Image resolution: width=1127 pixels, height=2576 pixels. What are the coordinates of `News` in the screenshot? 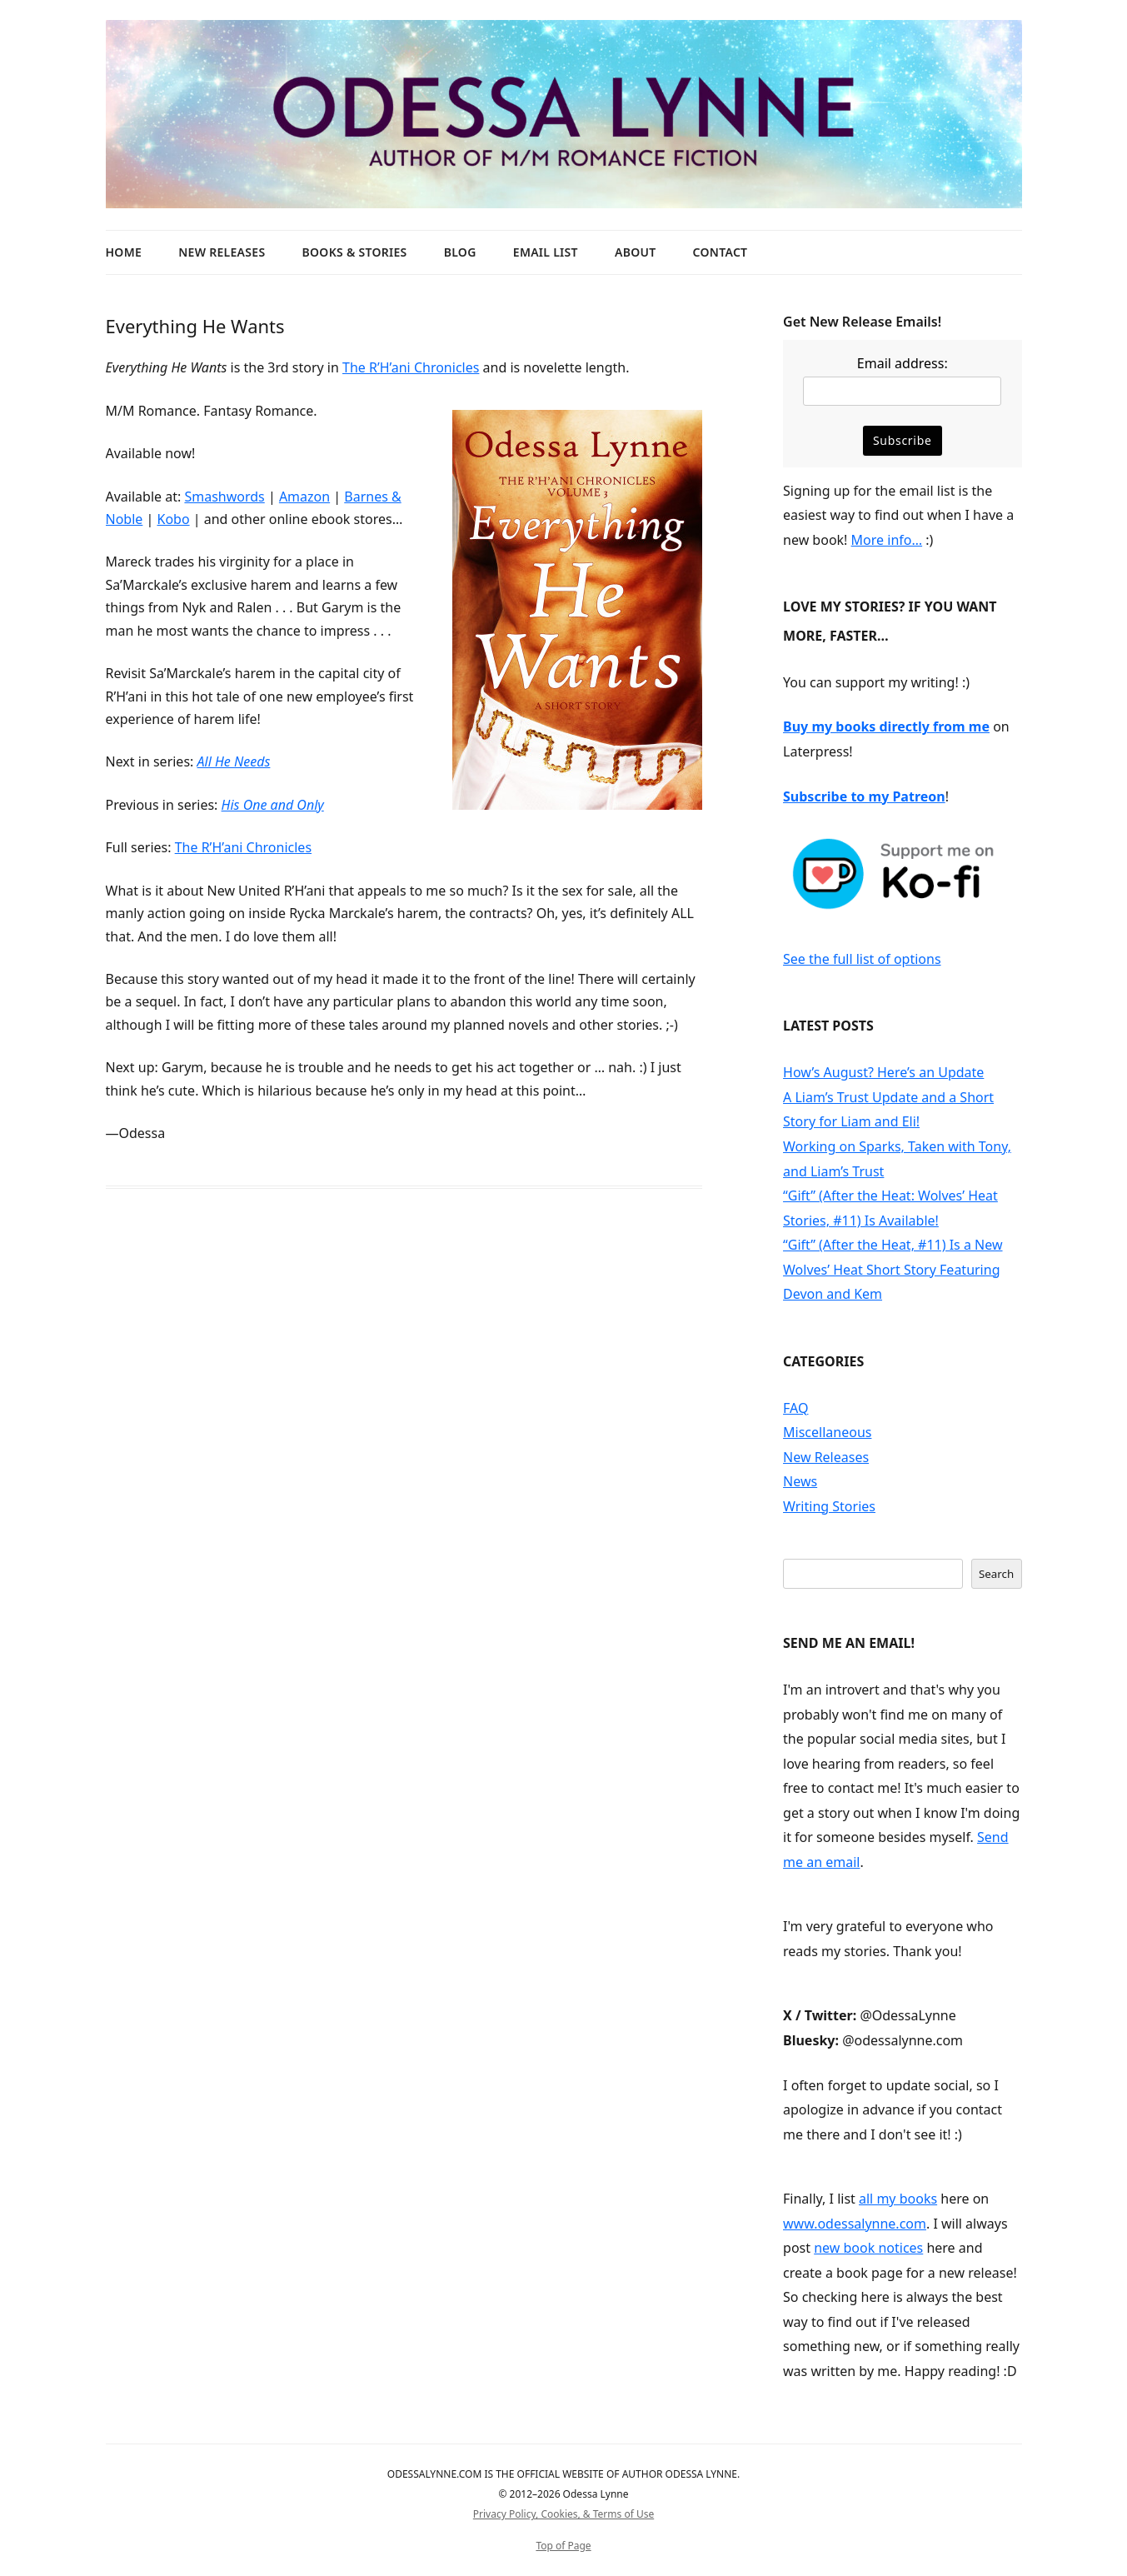 It's located at (800, 1481).